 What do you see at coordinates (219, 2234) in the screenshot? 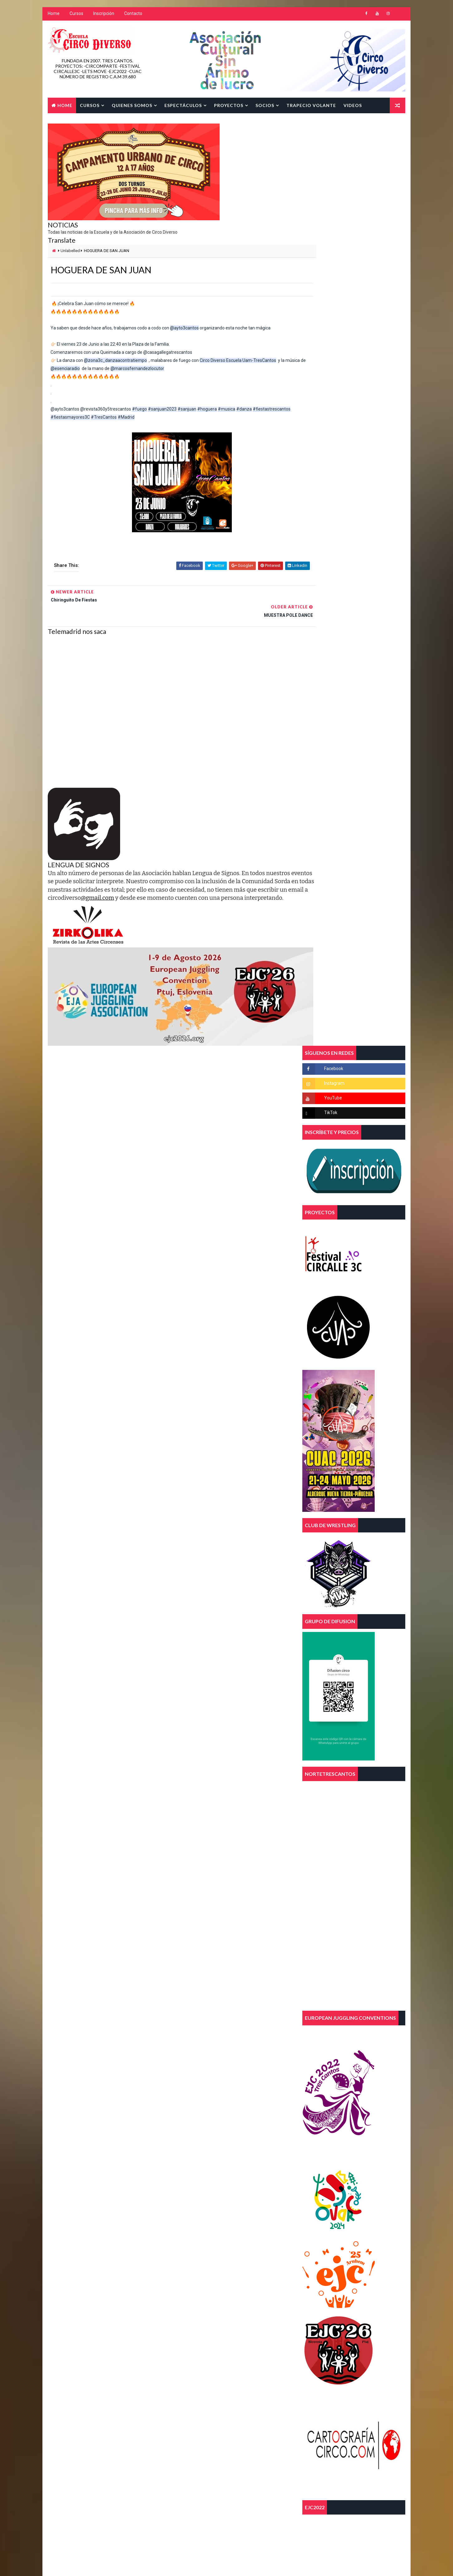
I see `trapecio volante` at bounding box center [219, 2234].